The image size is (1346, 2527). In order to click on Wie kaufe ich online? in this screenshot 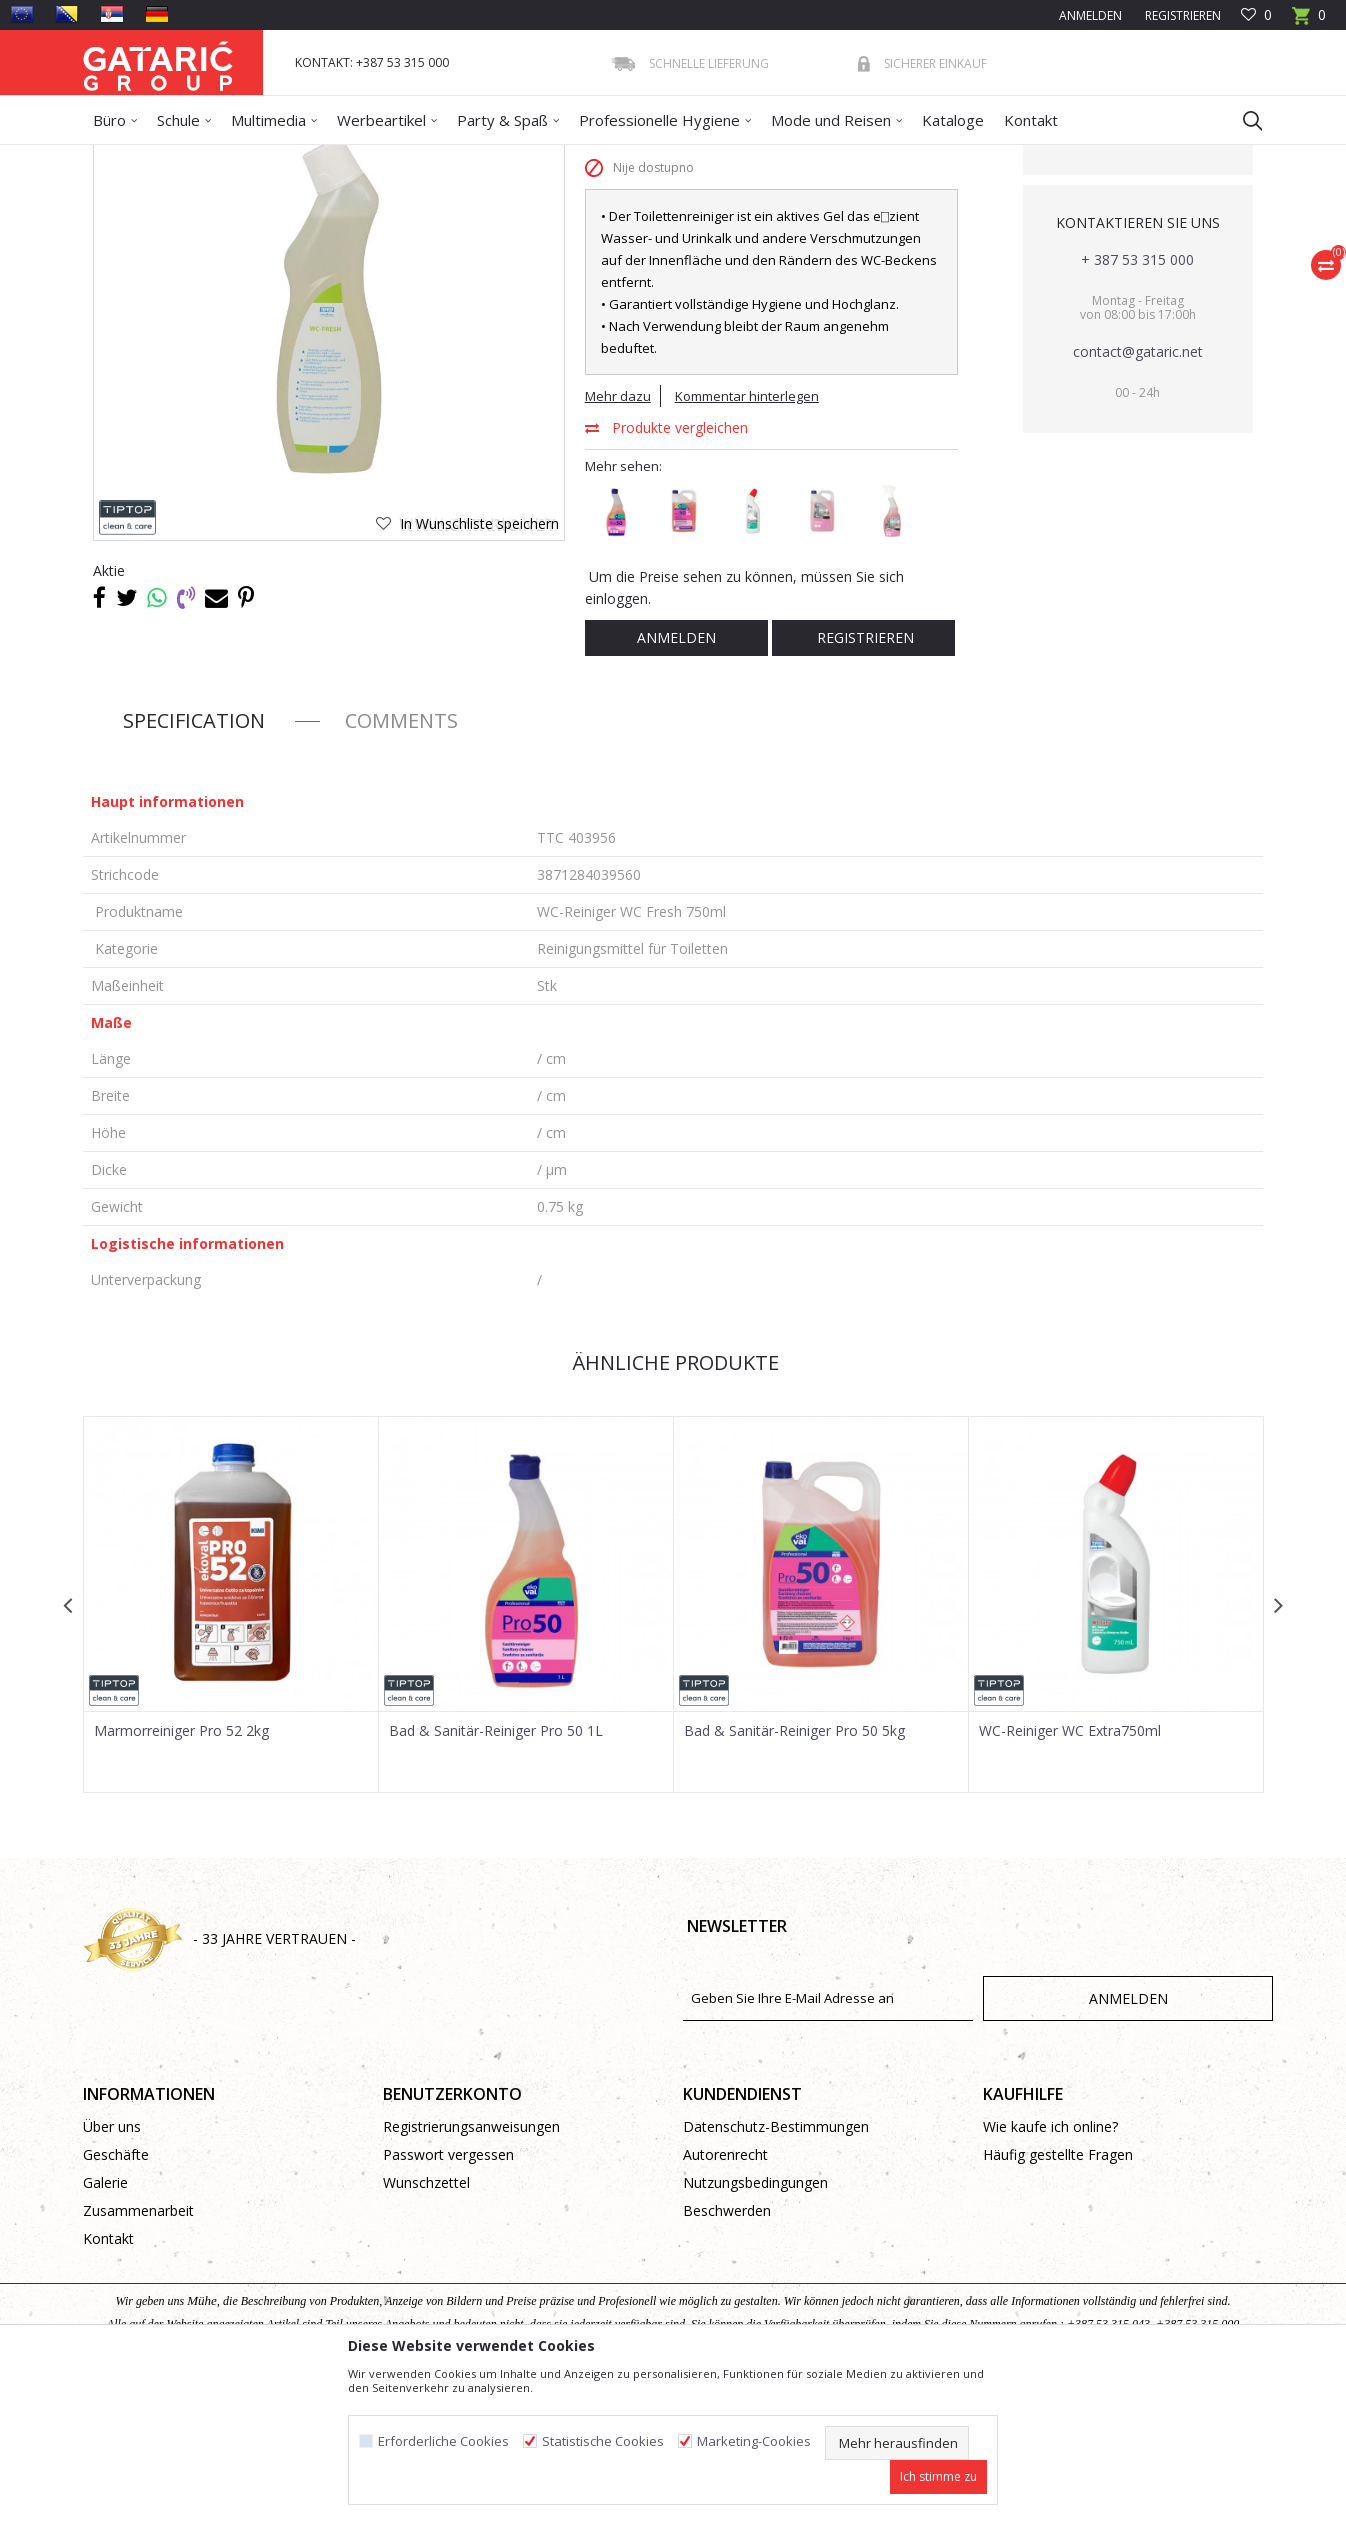, I will do `click(1050, 2271)`.